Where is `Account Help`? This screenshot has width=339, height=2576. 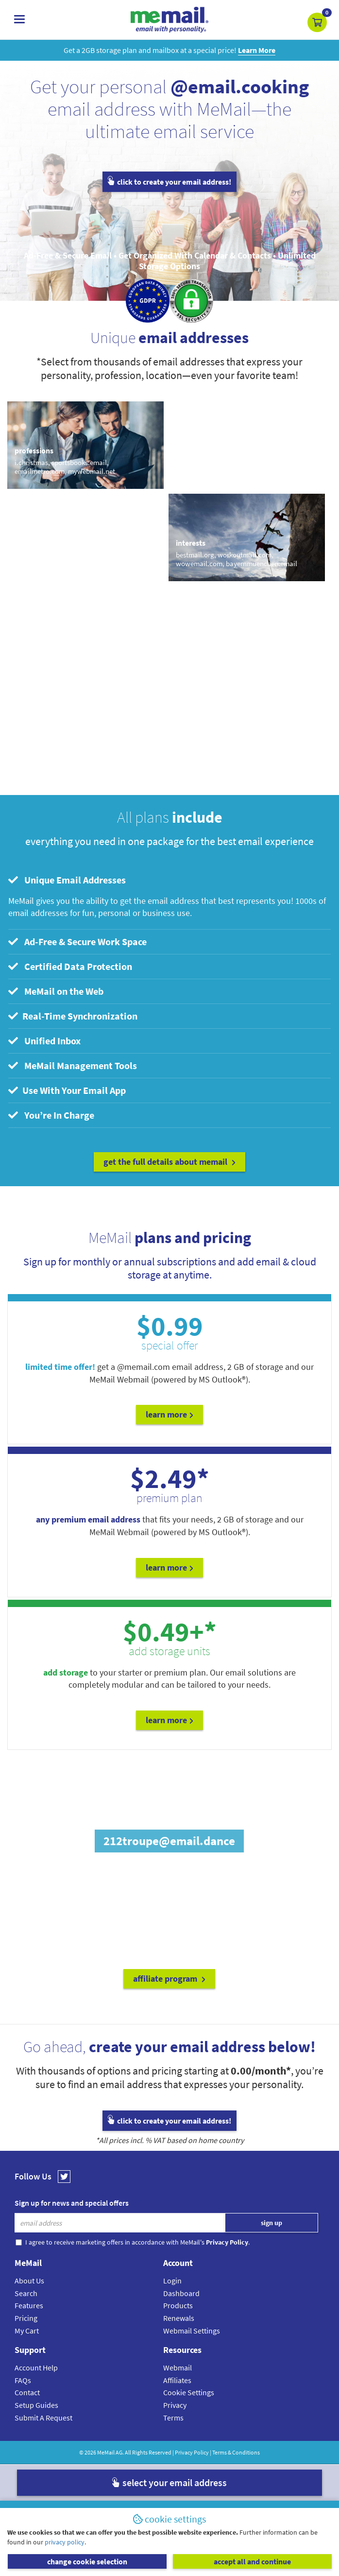 Account Help is located at coordinates (36, 2367).